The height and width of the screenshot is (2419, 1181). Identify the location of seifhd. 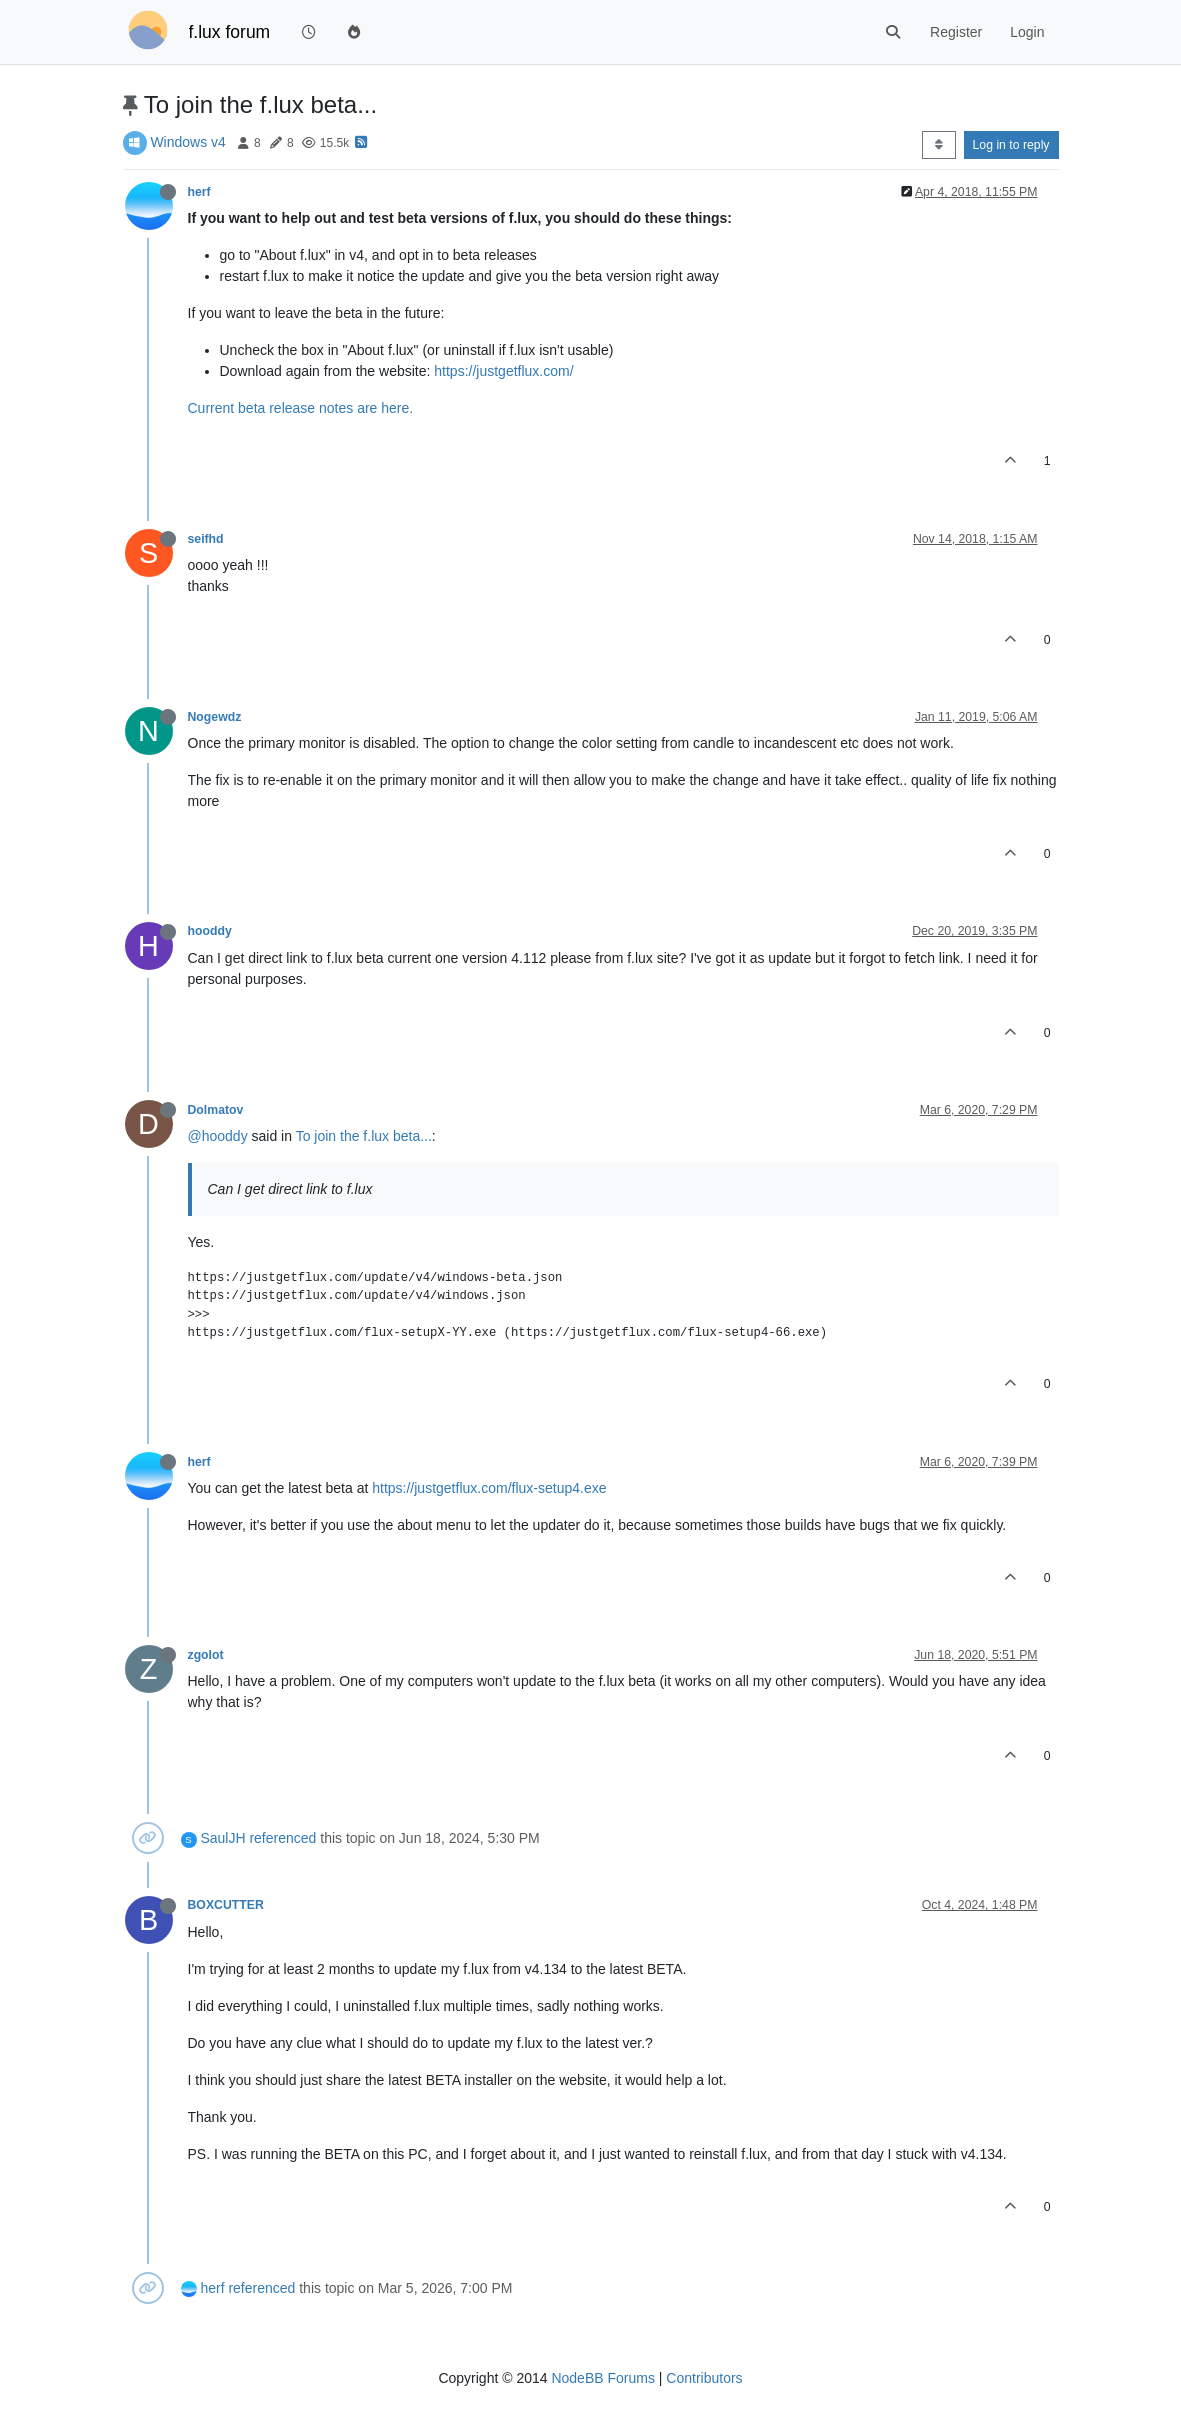
(206, 539).